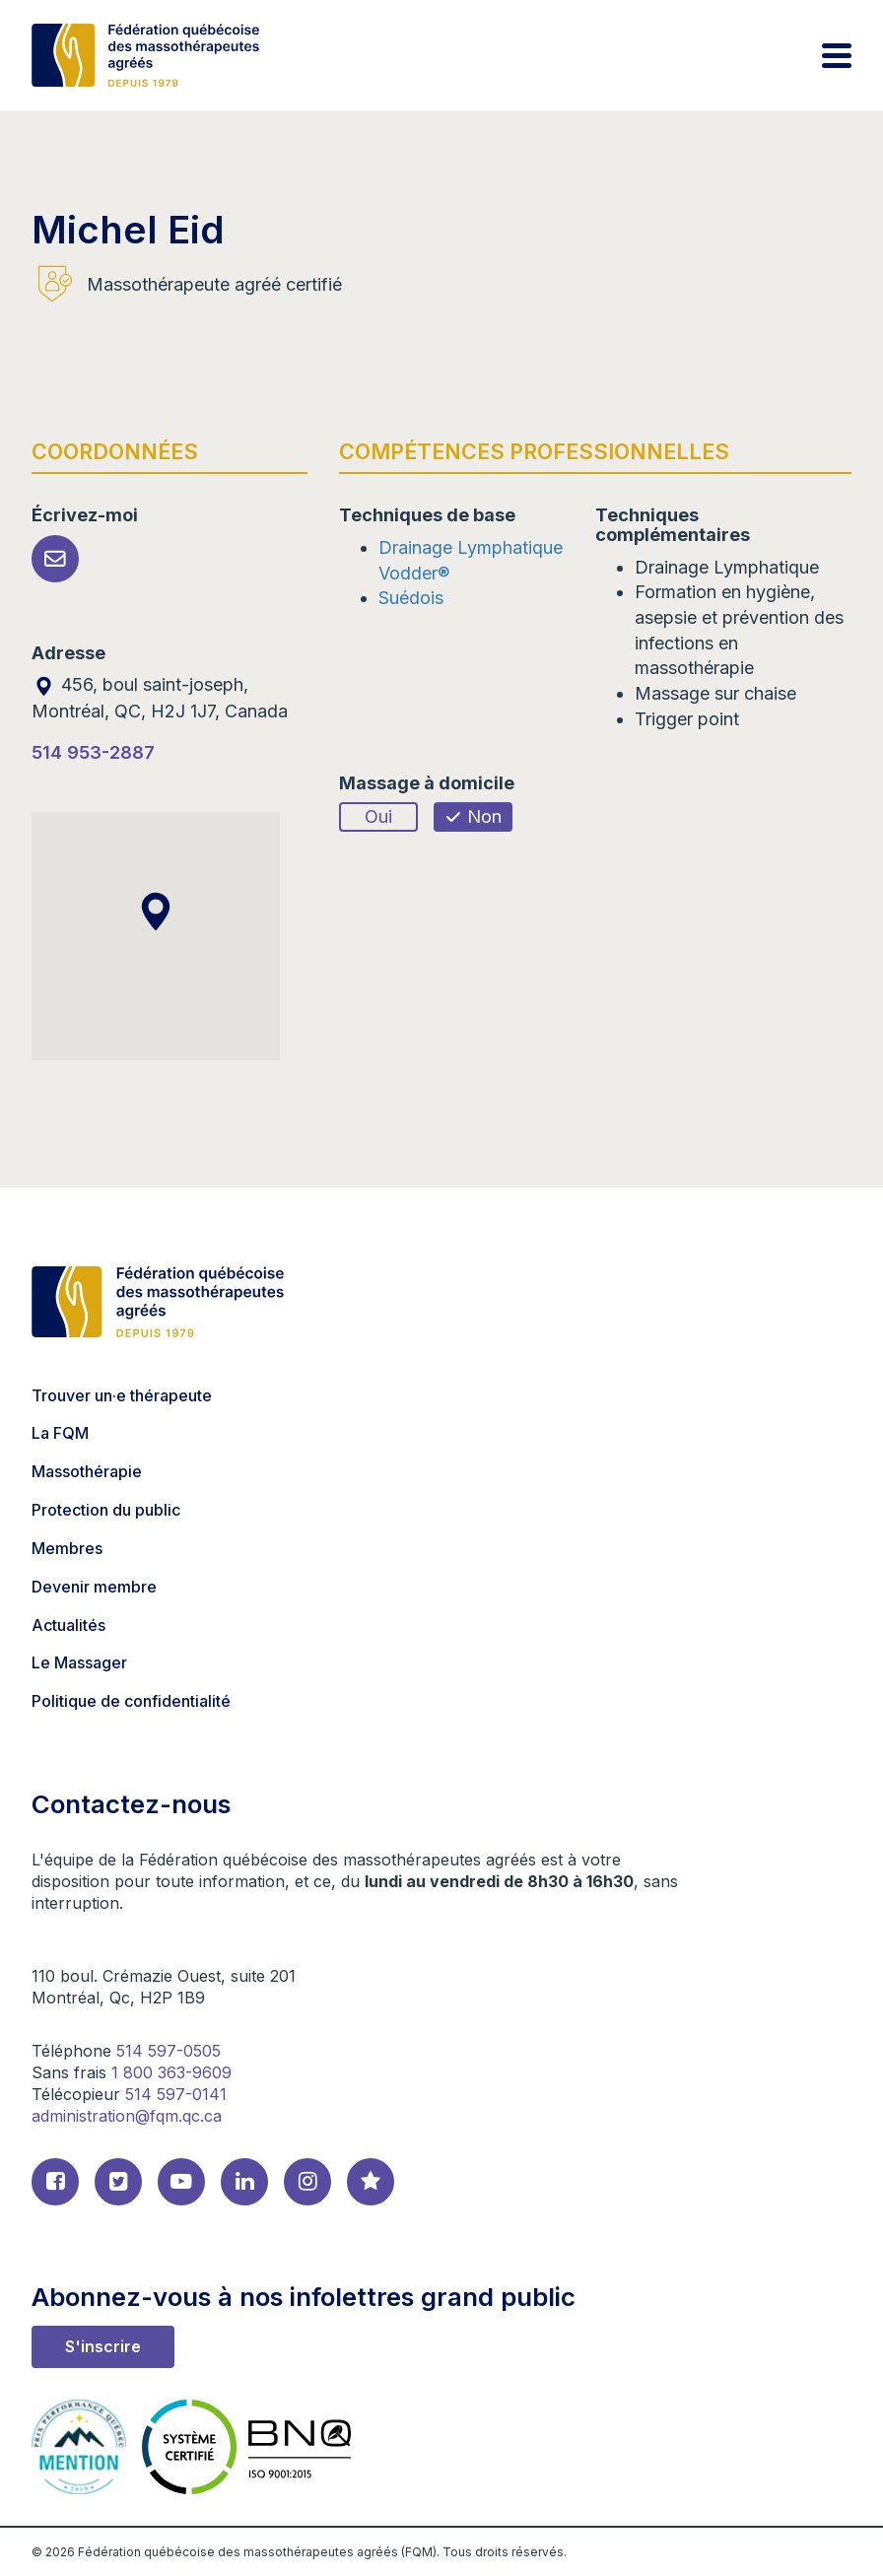  Describe the element at coordinates (79, 1662) in the screenshot. I see `Le Massager` at that location.